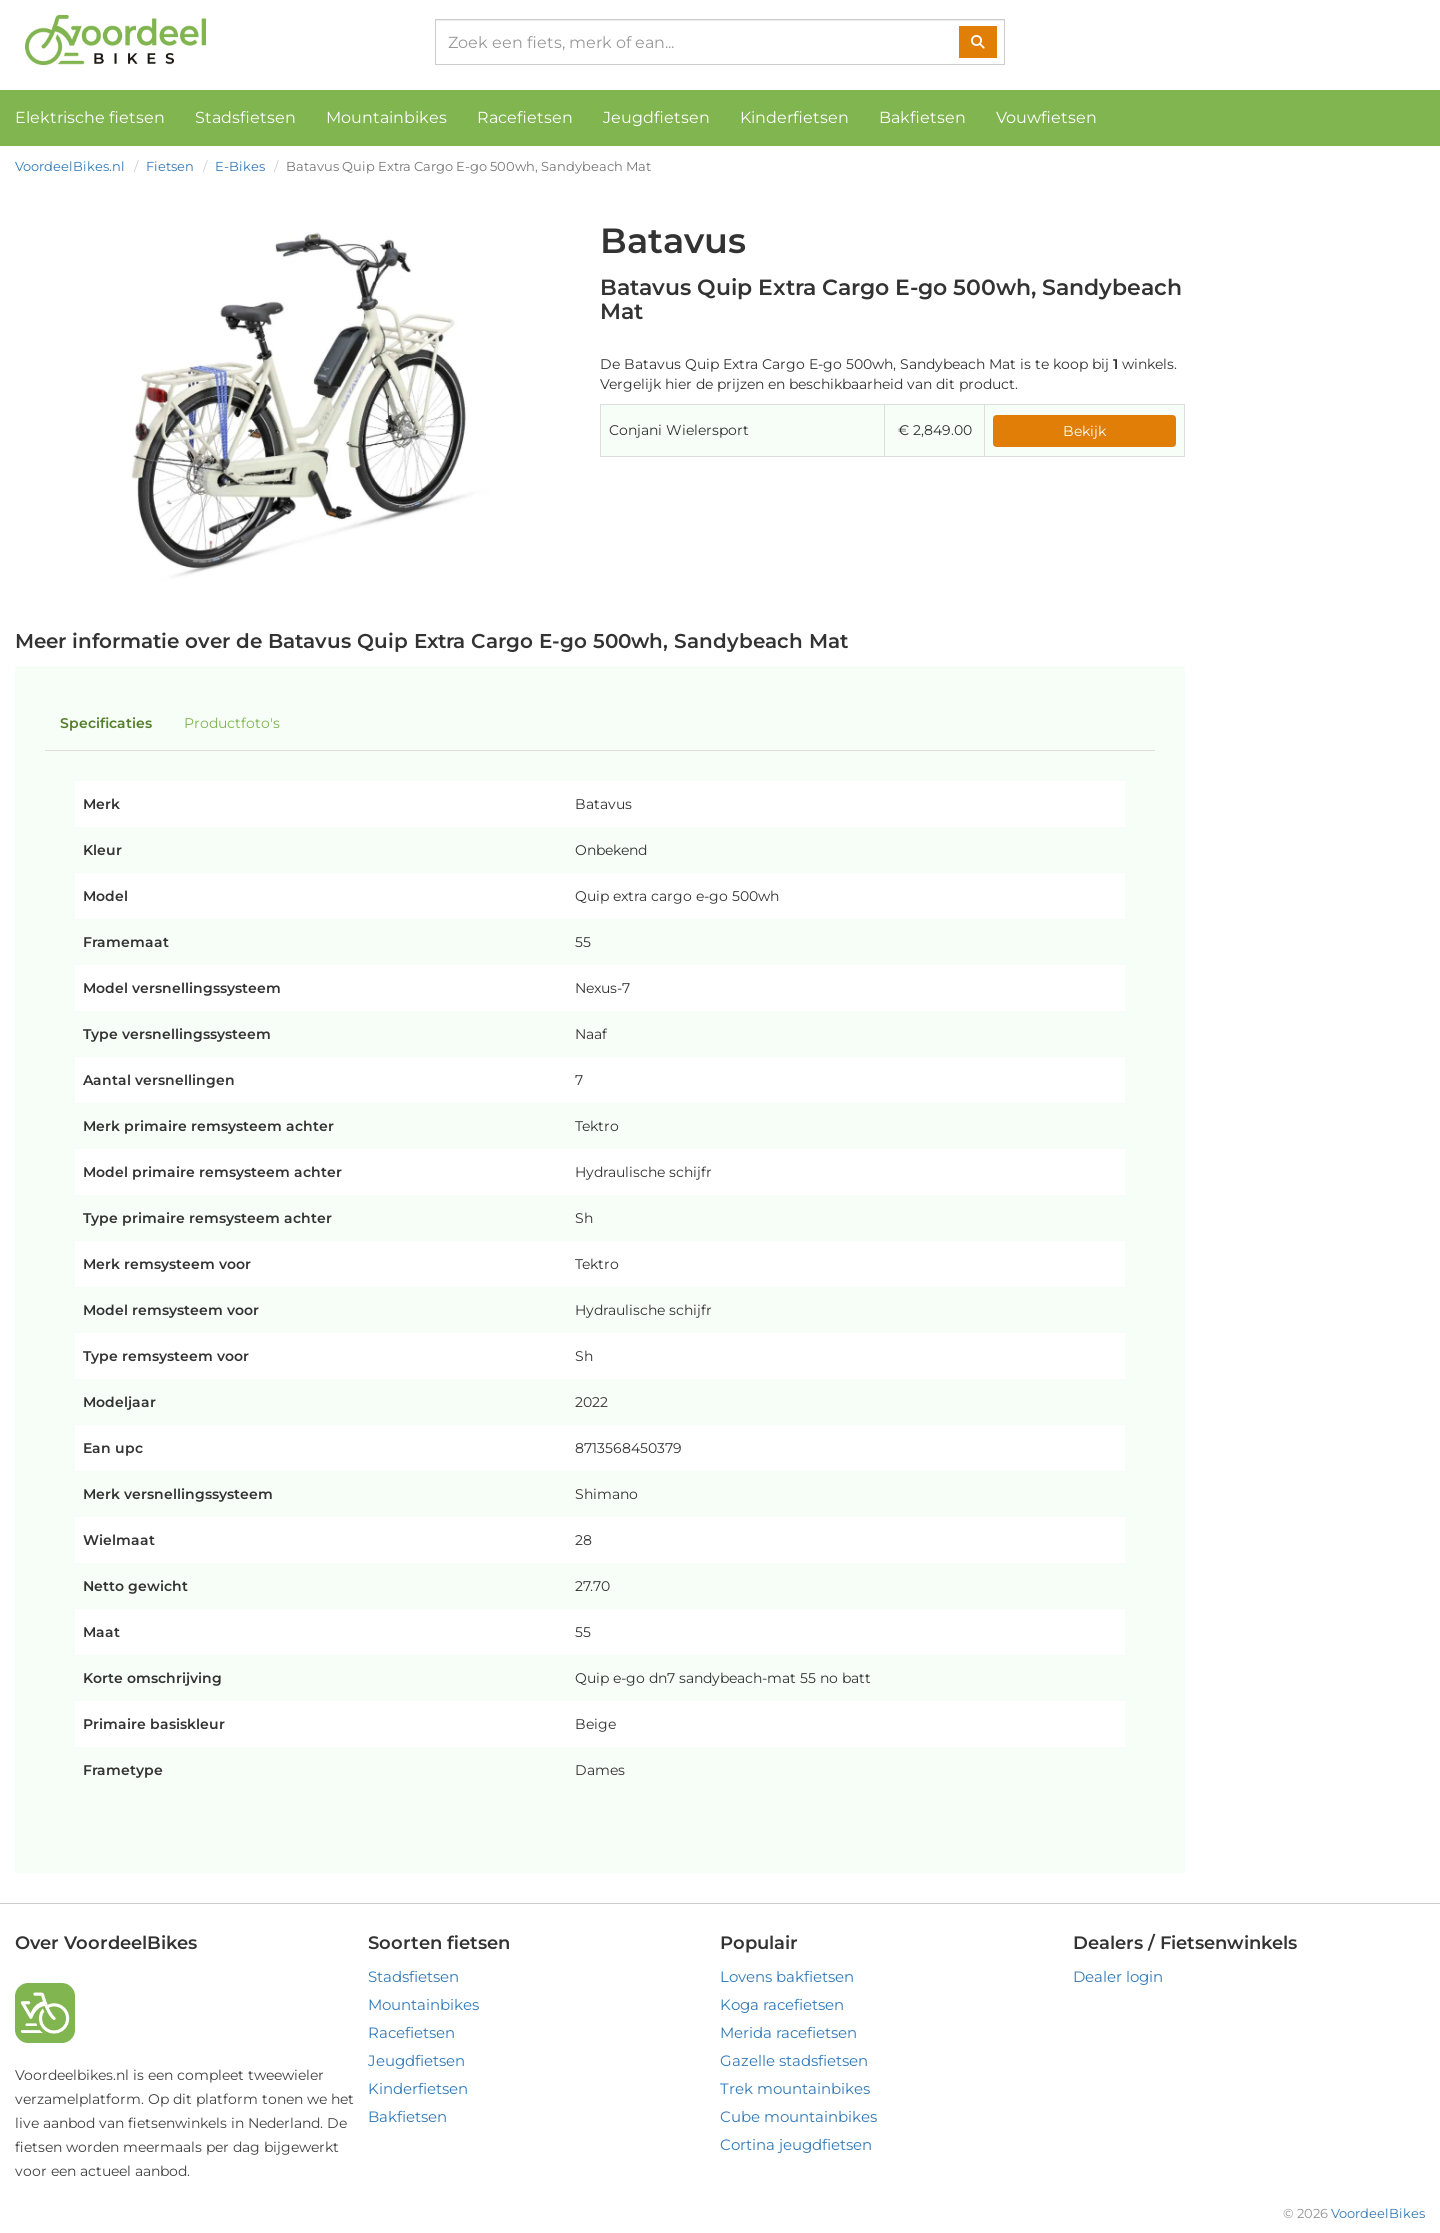  What do you see at coordinates (788, 2032) in the screenshot?
I see `Merida racefietsen` at bounding box center [788, 2032].